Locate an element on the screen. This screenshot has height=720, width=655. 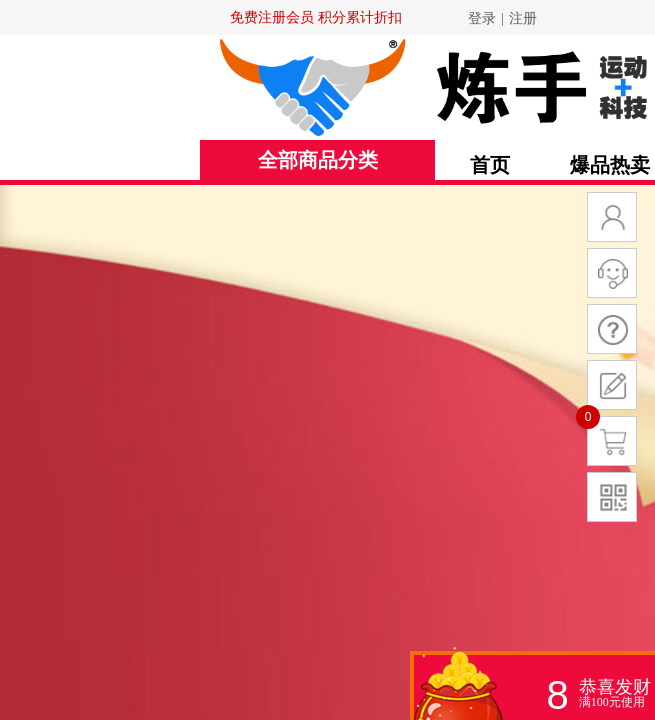
注册 is located at coordinates (523, 18).